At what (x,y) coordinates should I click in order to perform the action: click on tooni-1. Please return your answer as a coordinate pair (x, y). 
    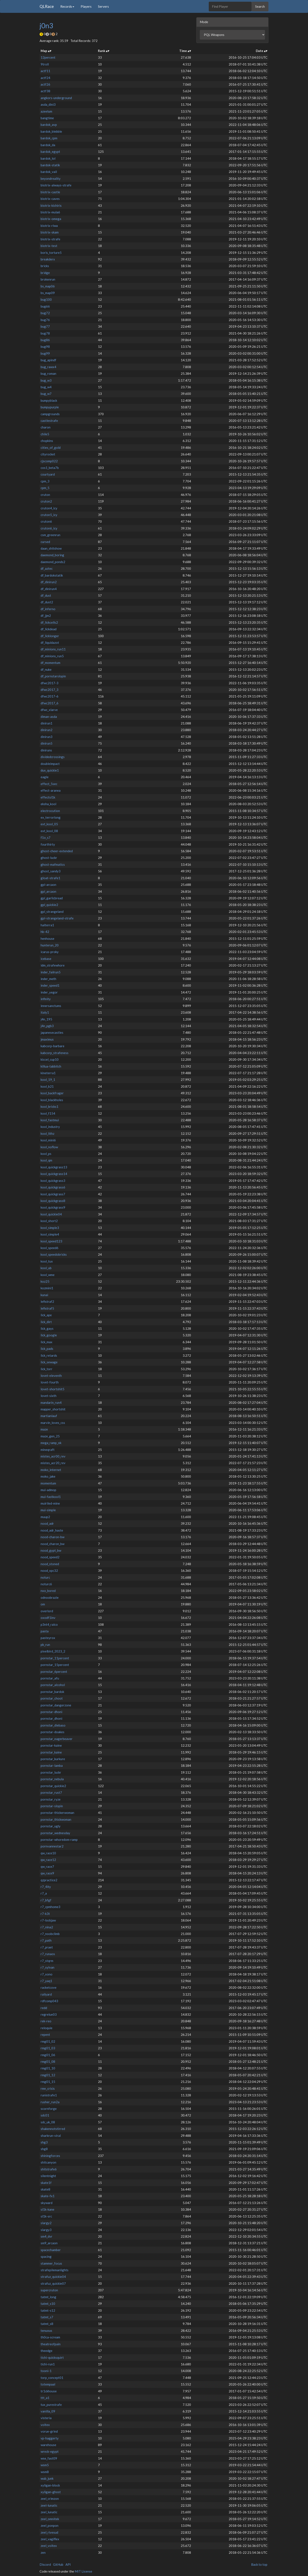
    Looking at the image, I should click on (46, 2371).